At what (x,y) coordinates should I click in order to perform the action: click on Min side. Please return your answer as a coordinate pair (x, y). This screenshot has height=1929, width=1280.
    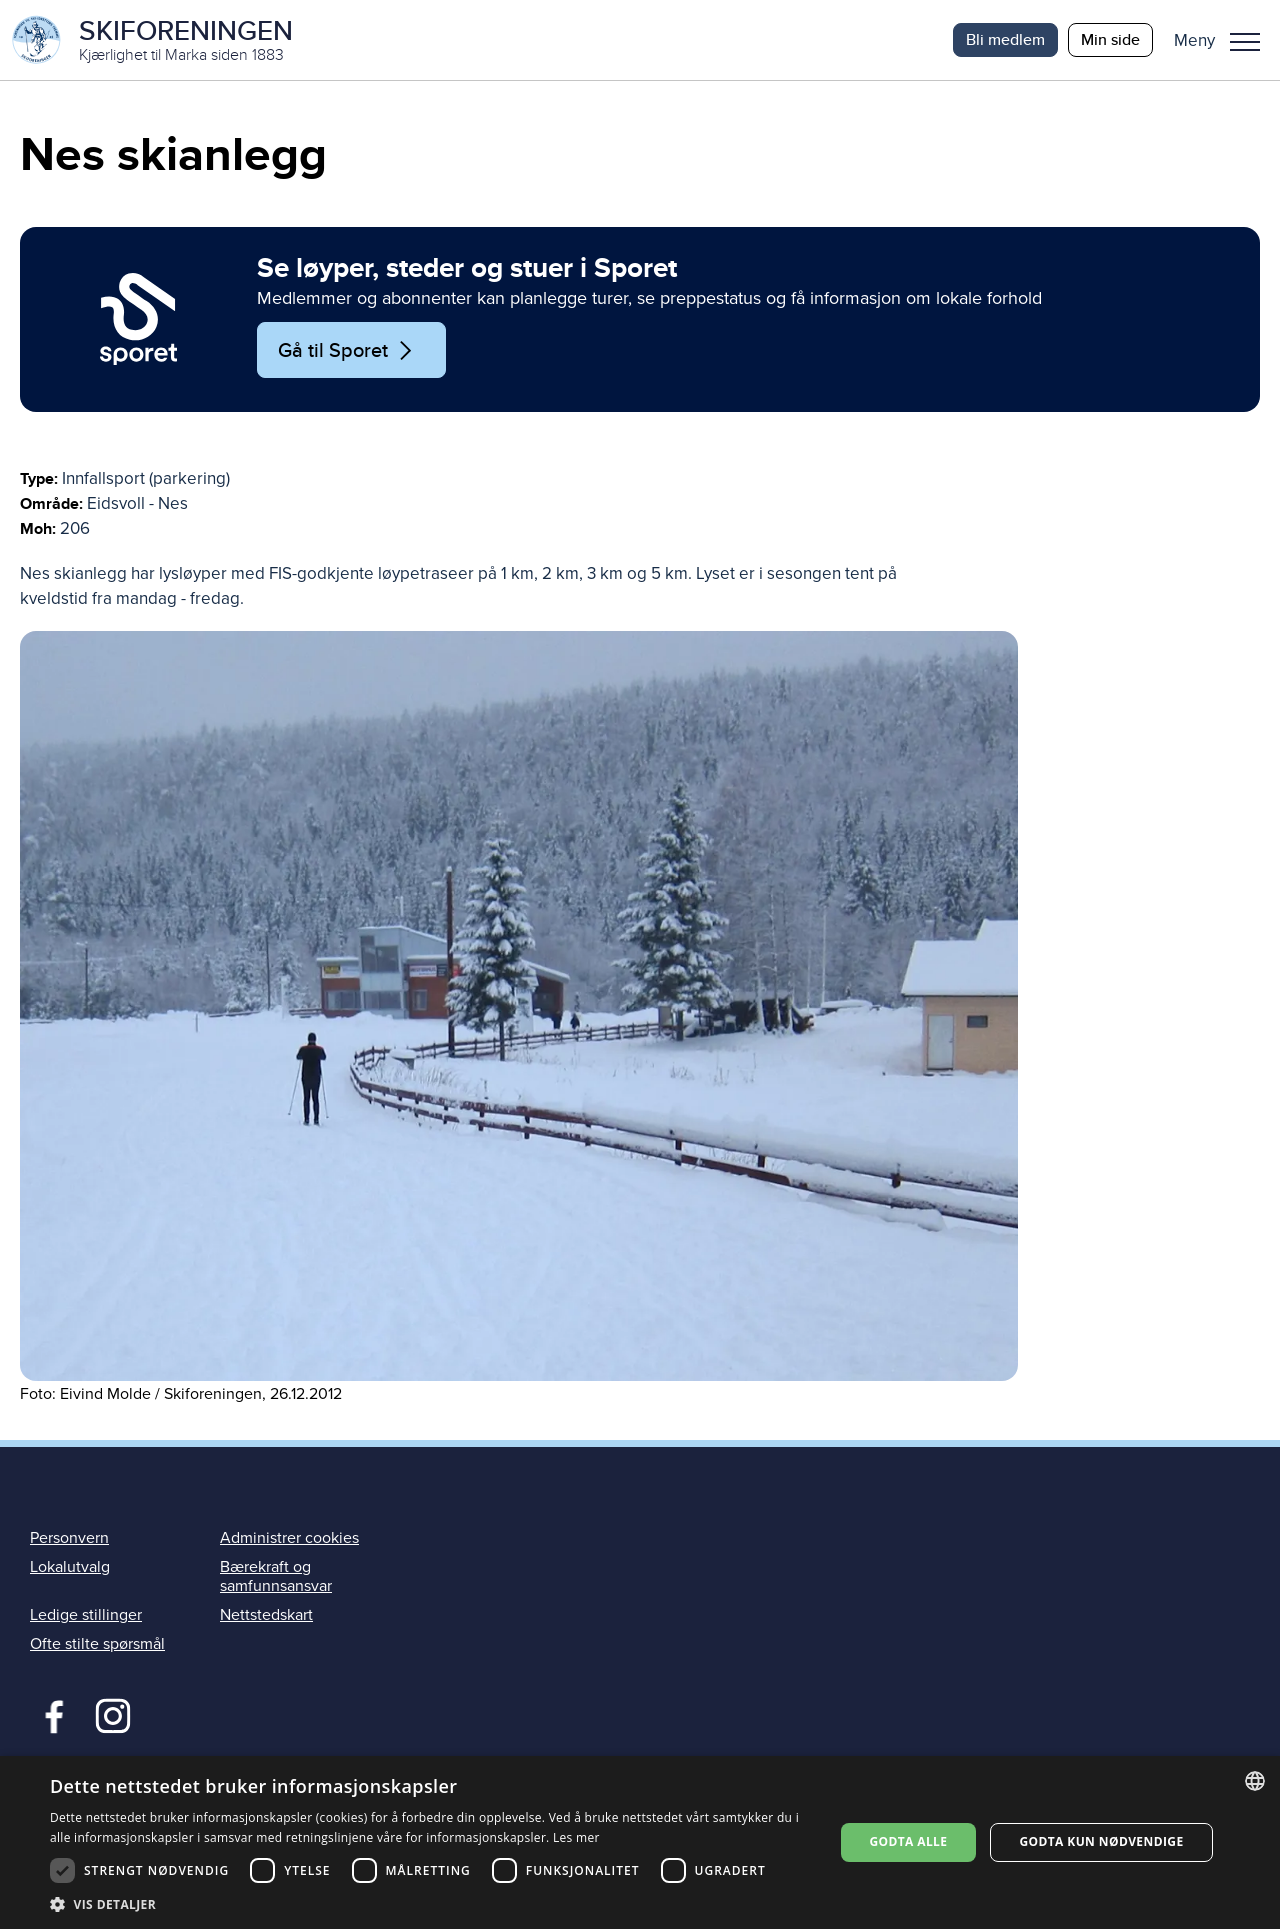
    Looking at the image, I should click on (1110, 39).